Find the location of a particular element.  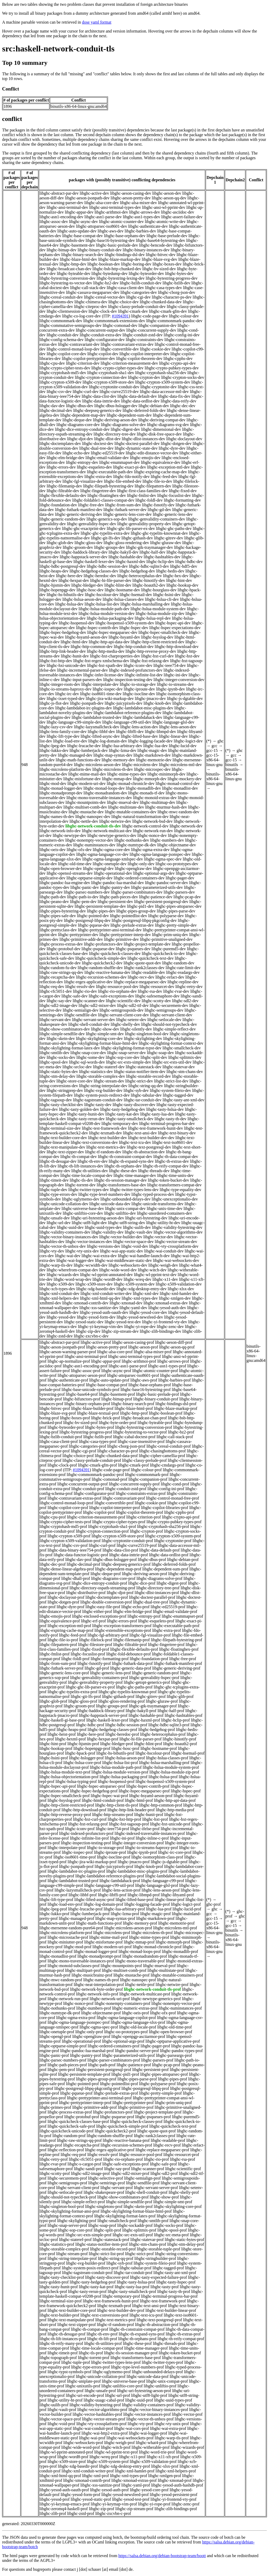

libghc-text-conversions-prof is located at coordinates (104, 2315).